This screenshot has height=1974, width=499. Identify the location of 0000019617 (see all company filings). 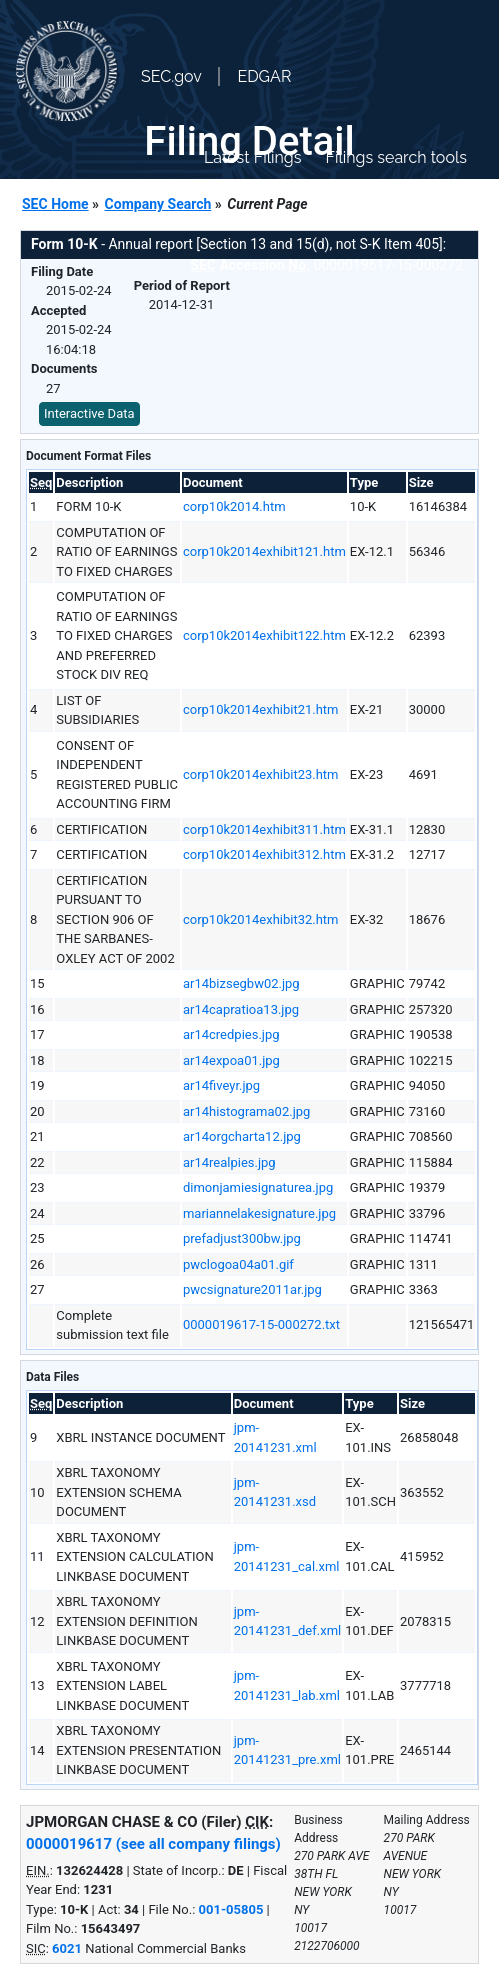
(153, 1844).